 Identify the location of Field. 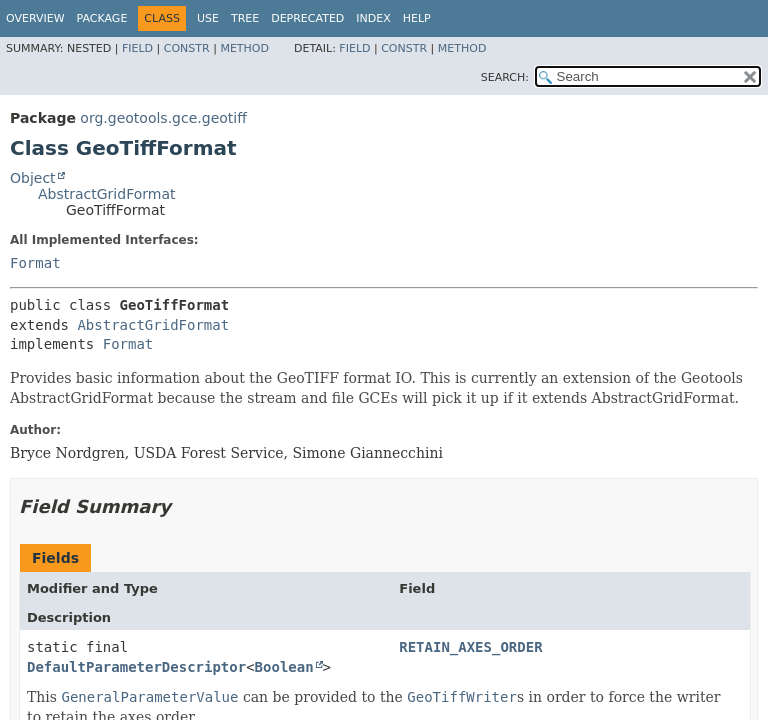
(137, 48).